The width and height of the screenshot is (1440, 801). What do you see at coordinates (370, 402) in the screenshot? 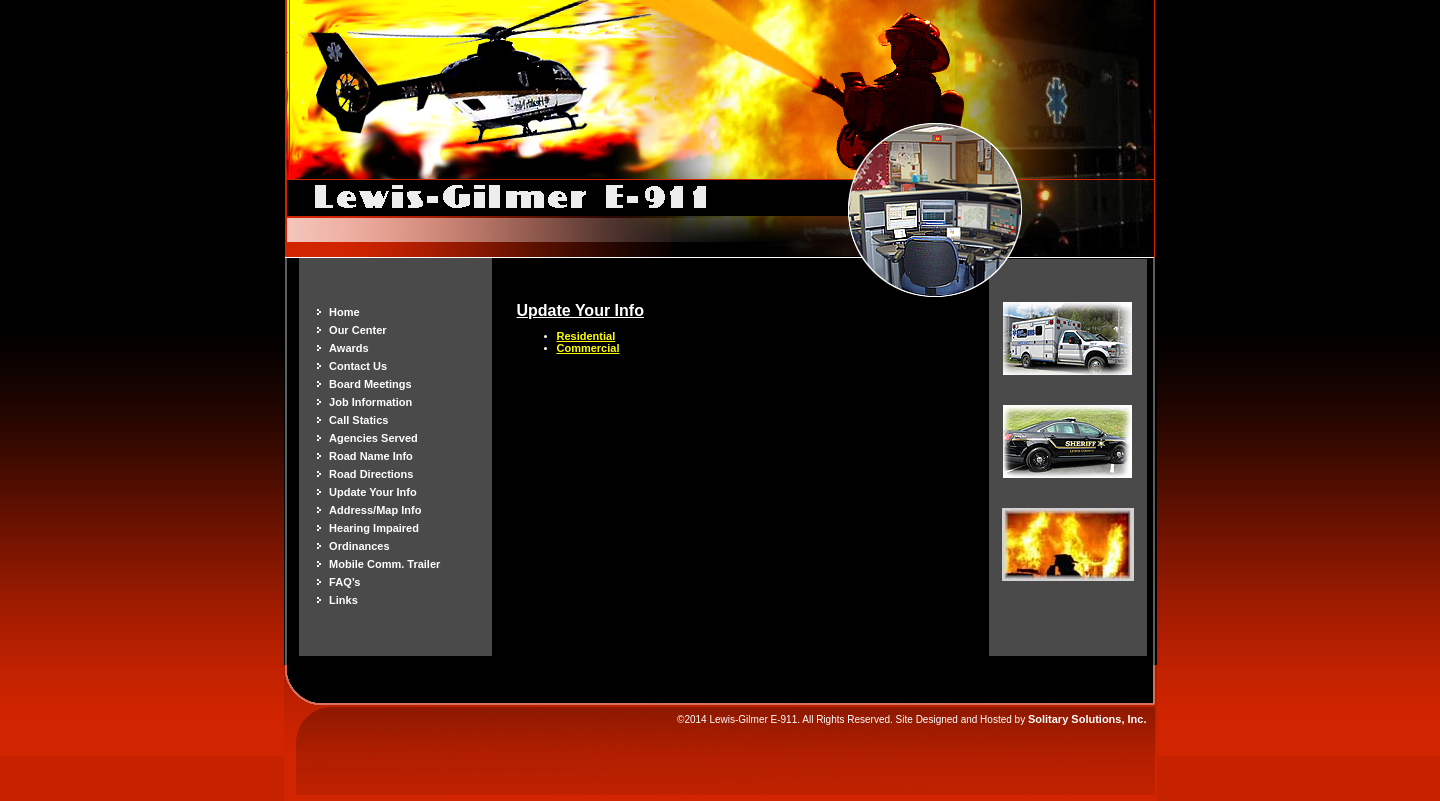
I see `Job Information` at bounding box center [370, 402].